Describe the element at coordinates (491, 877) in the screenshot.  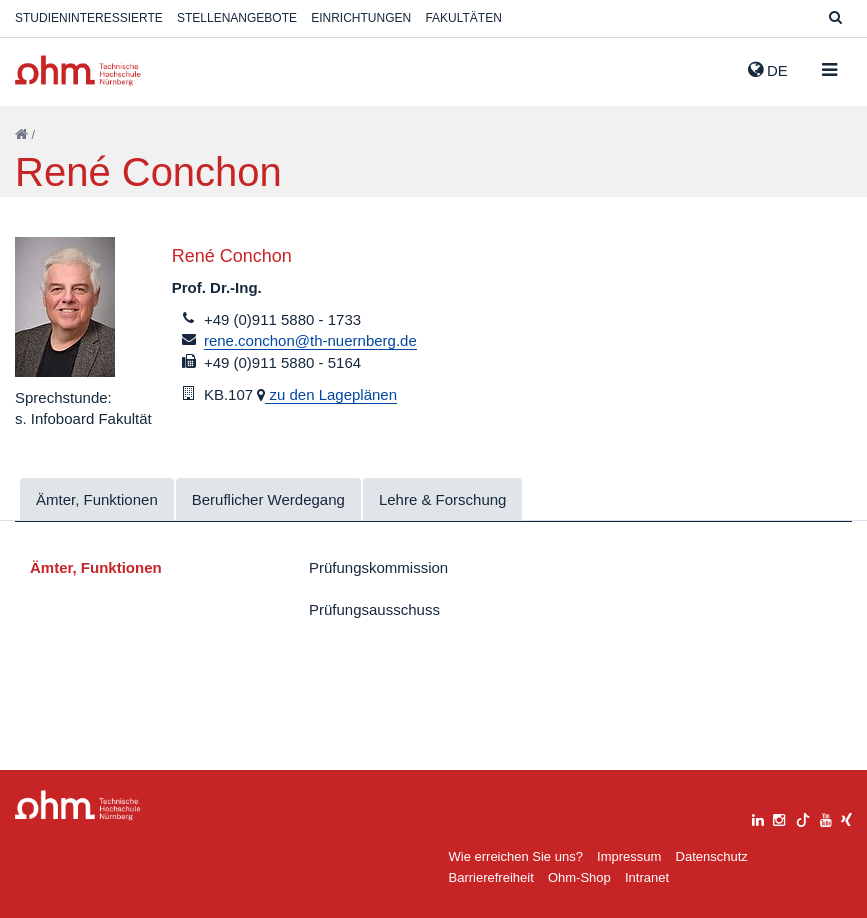
I see `Barrierefreiheit` at that location.